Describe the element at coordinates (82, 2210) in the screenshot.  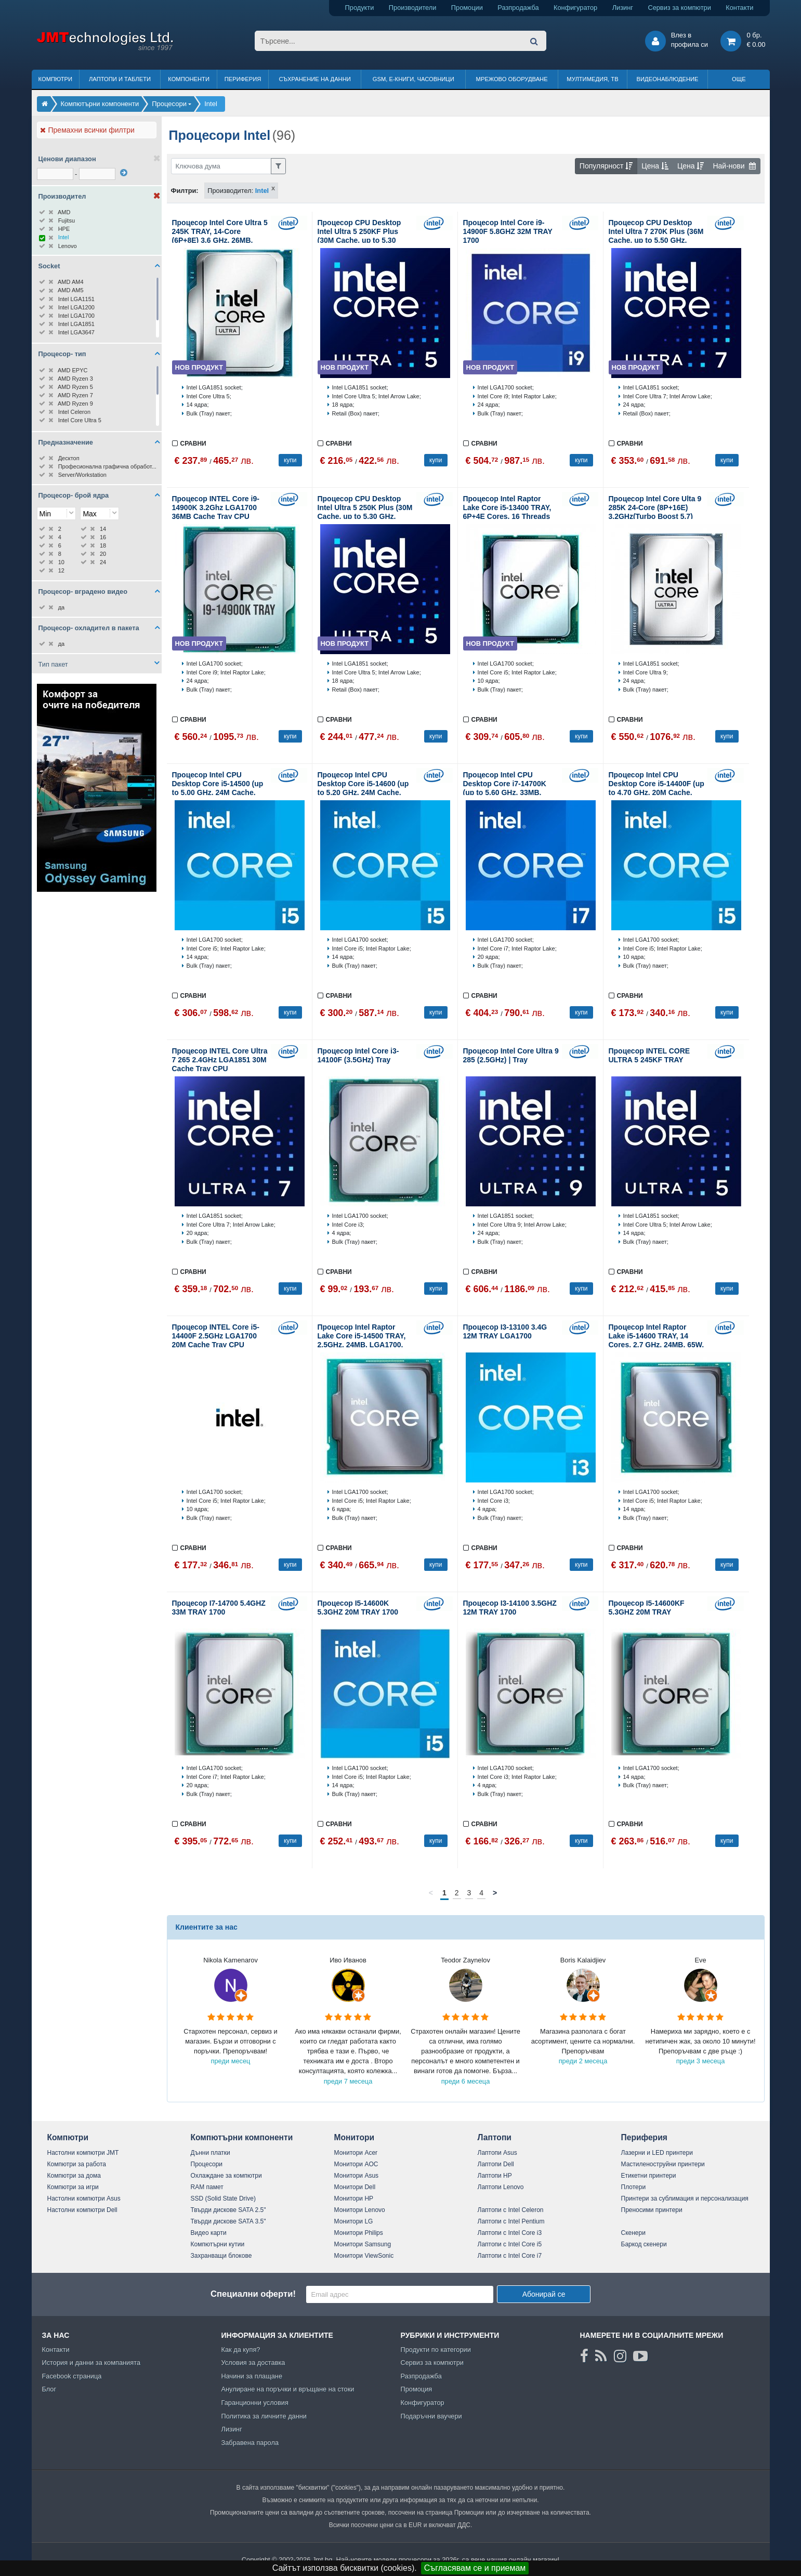
I see `Настолни компютри Dell` at that location.